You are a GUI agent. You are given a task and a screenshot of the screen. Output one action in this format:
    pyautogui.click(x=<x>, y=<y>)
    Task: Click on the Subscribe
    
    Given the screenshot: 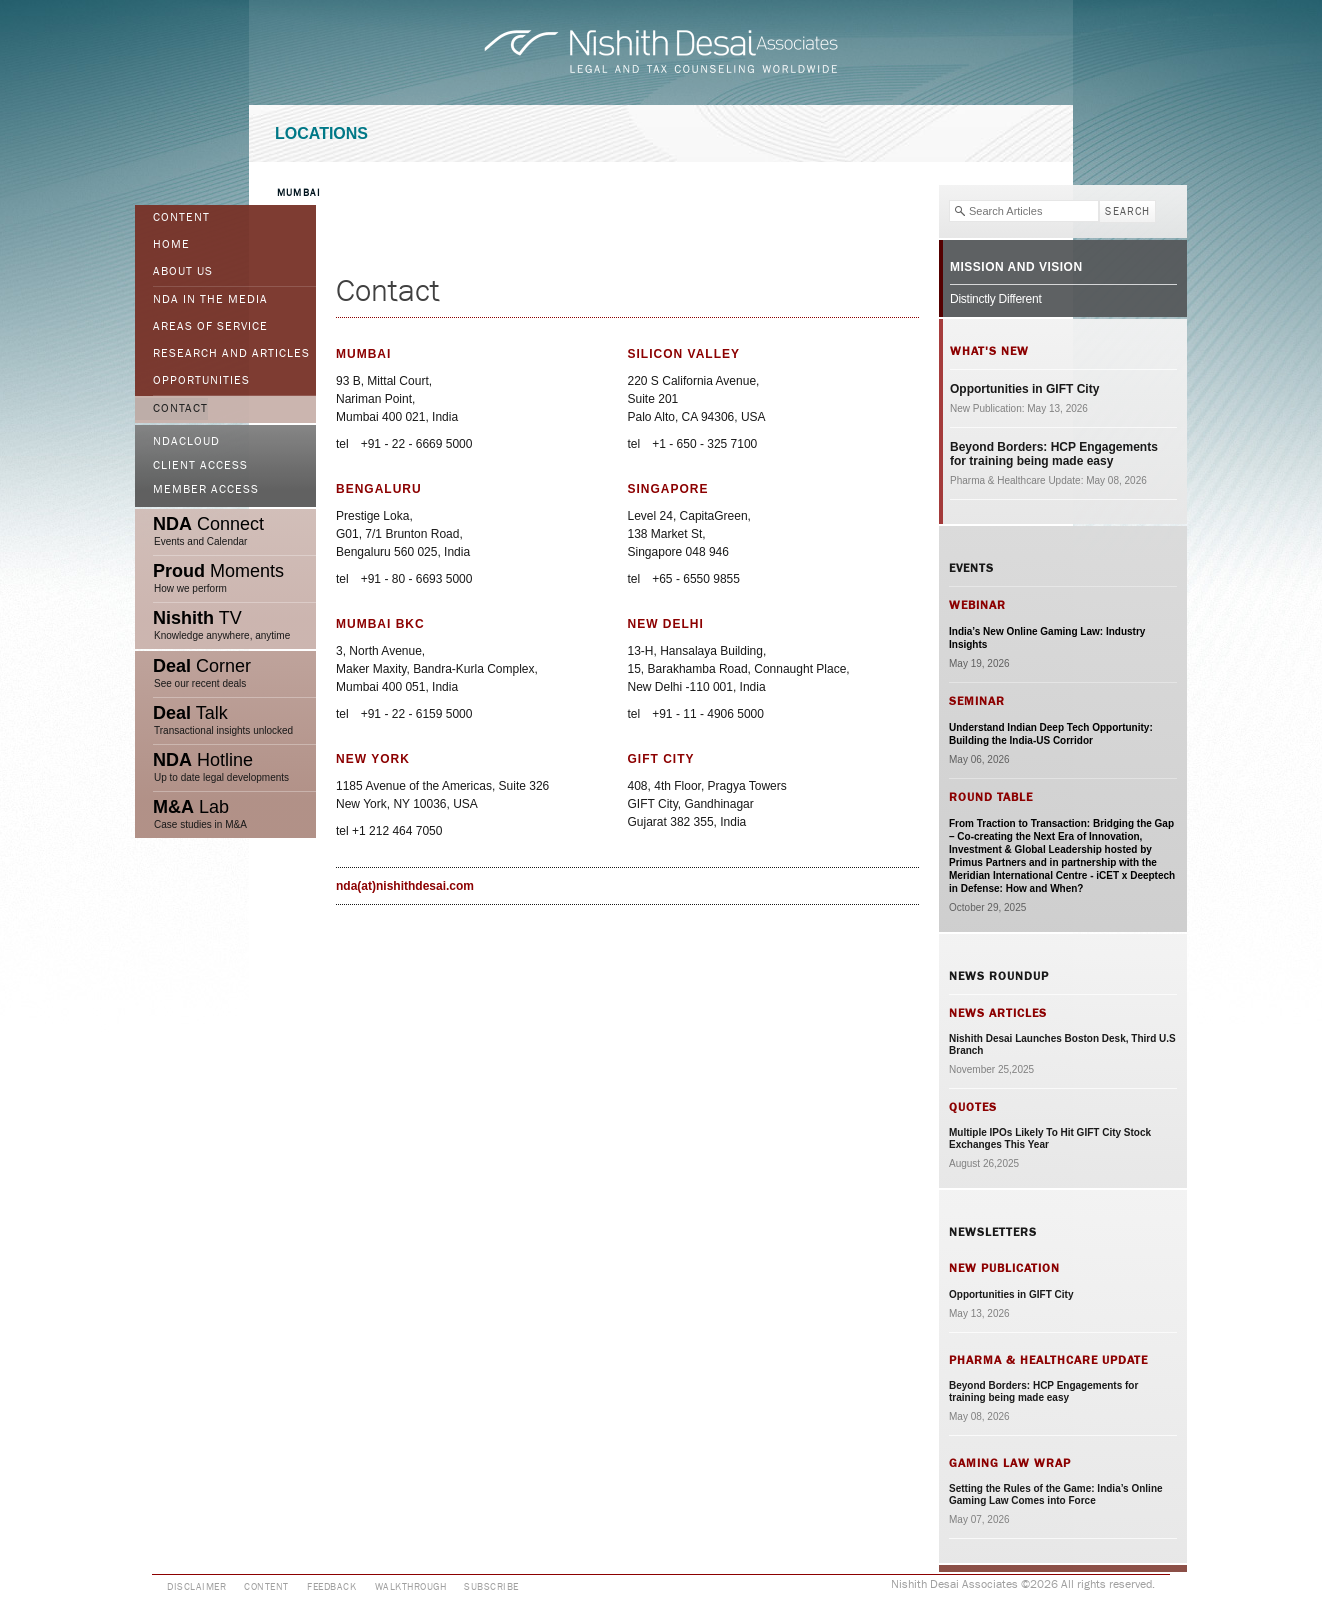 What is the action you would take?
    pyautogui.click(x=491, y=1587)
    